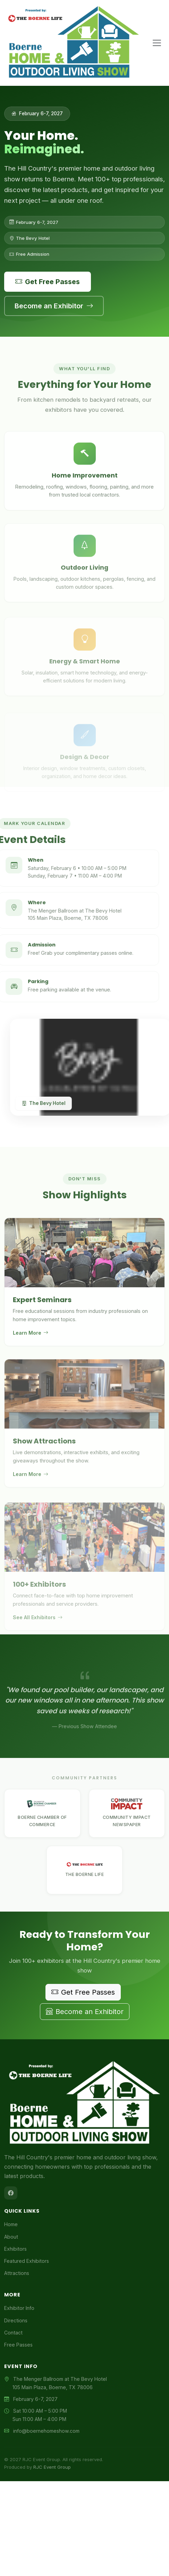 The height and width of the screenshot is (2576, 169). What do you see at coordinates (52, 2467) in the screenshot?
I see `RJC Event Group` at bounding box center [52, 2467].